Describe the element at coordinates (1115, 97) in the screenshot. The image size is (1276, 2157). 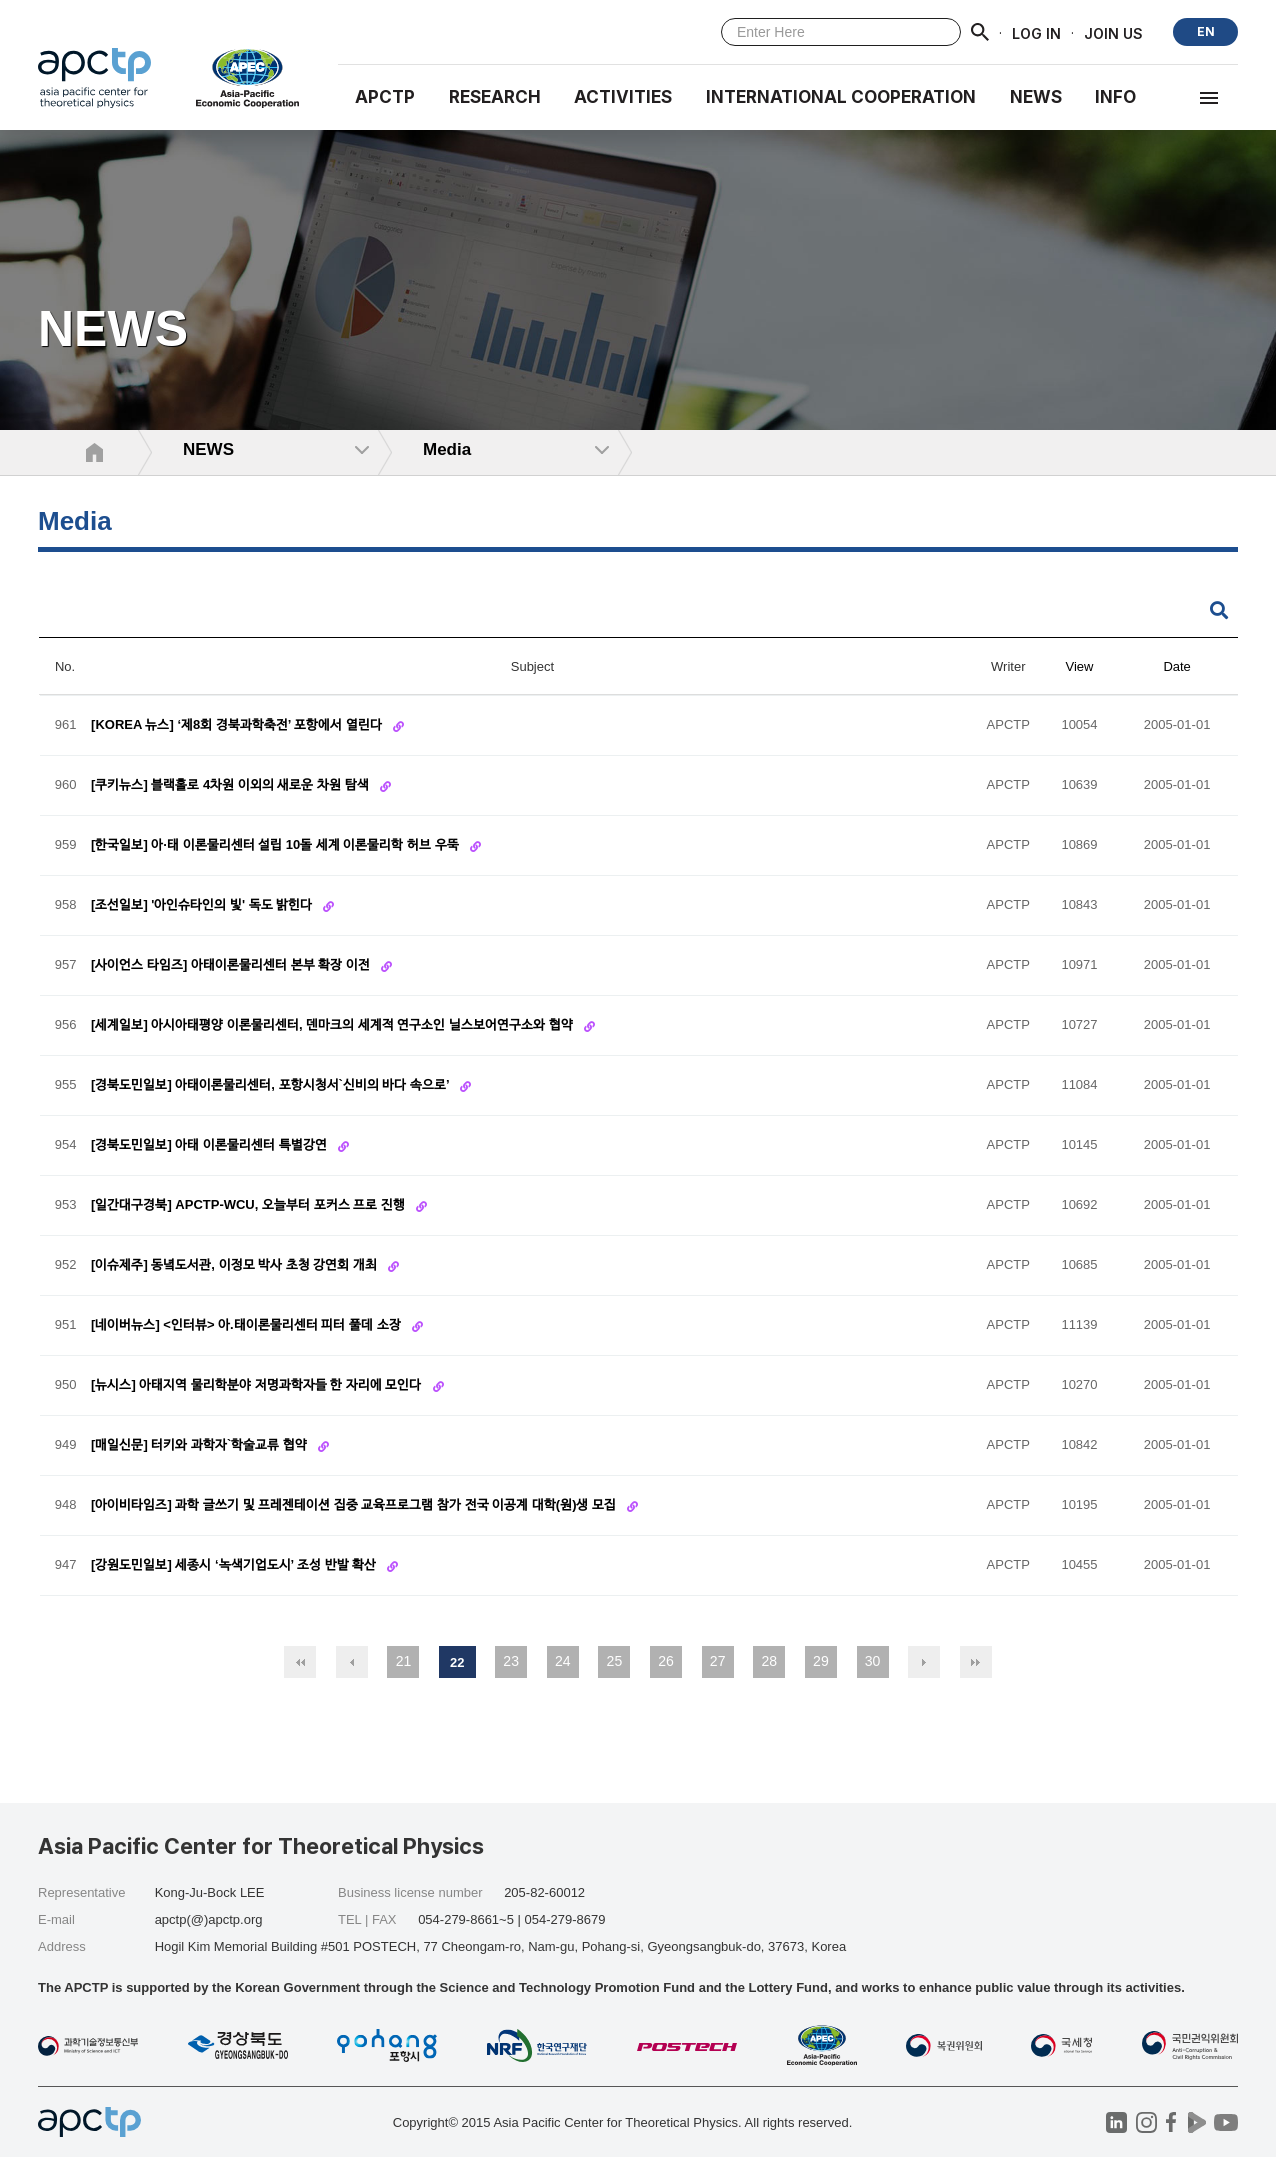
I see `INFO` at that location.